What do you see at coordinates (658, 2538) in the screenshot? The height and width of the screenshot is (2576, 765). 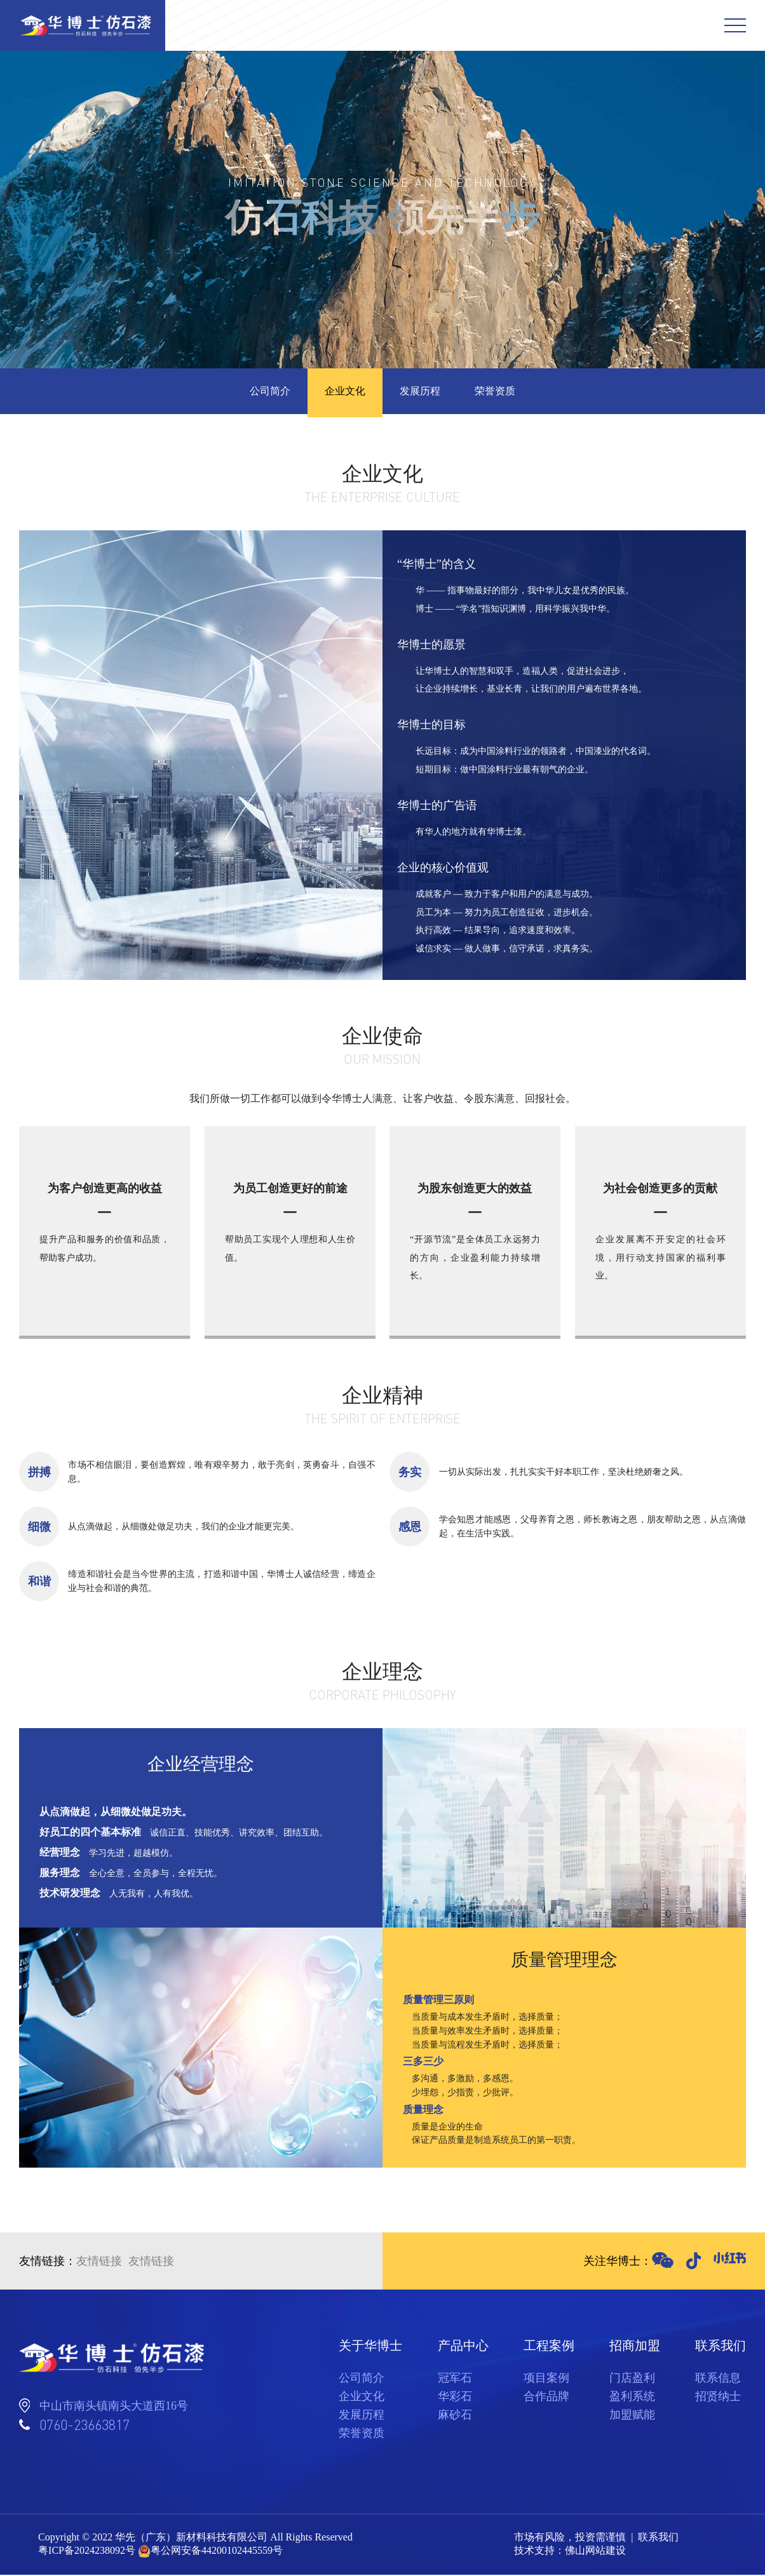 I see `联系我们` at bounding box center [658, 2538].